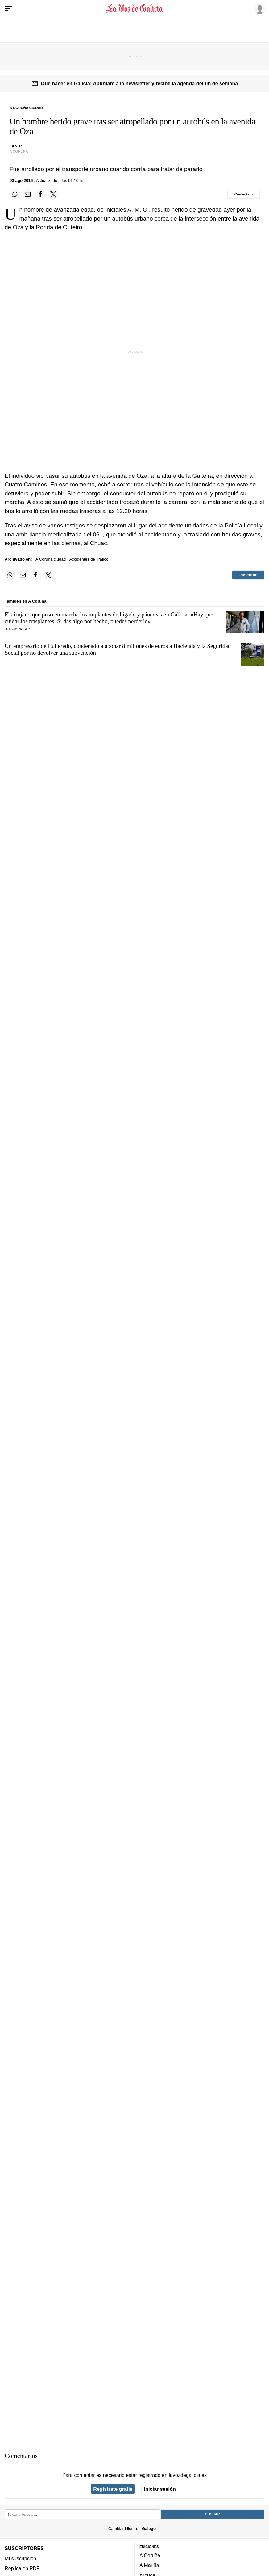 Image resolution: width=269 pixels, height=2576 pixels. Describe the element at coordinates (22, 2568) in the screenshot. I see `Réplica en PDF` at that location.